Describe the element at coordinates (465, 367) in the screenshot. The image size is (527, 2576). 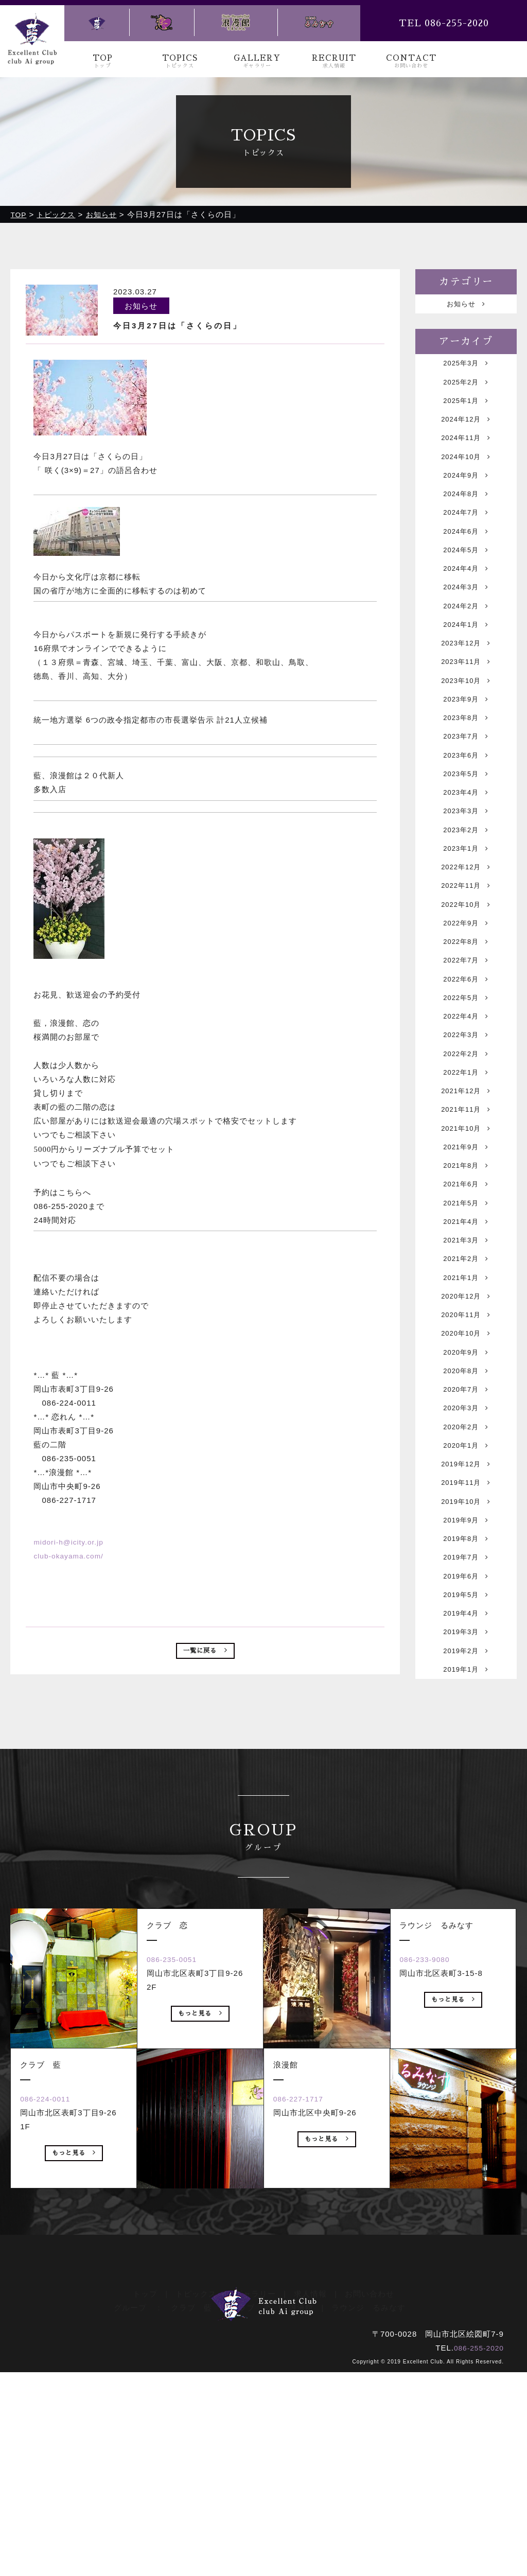
I see `2025年3月` at that location.